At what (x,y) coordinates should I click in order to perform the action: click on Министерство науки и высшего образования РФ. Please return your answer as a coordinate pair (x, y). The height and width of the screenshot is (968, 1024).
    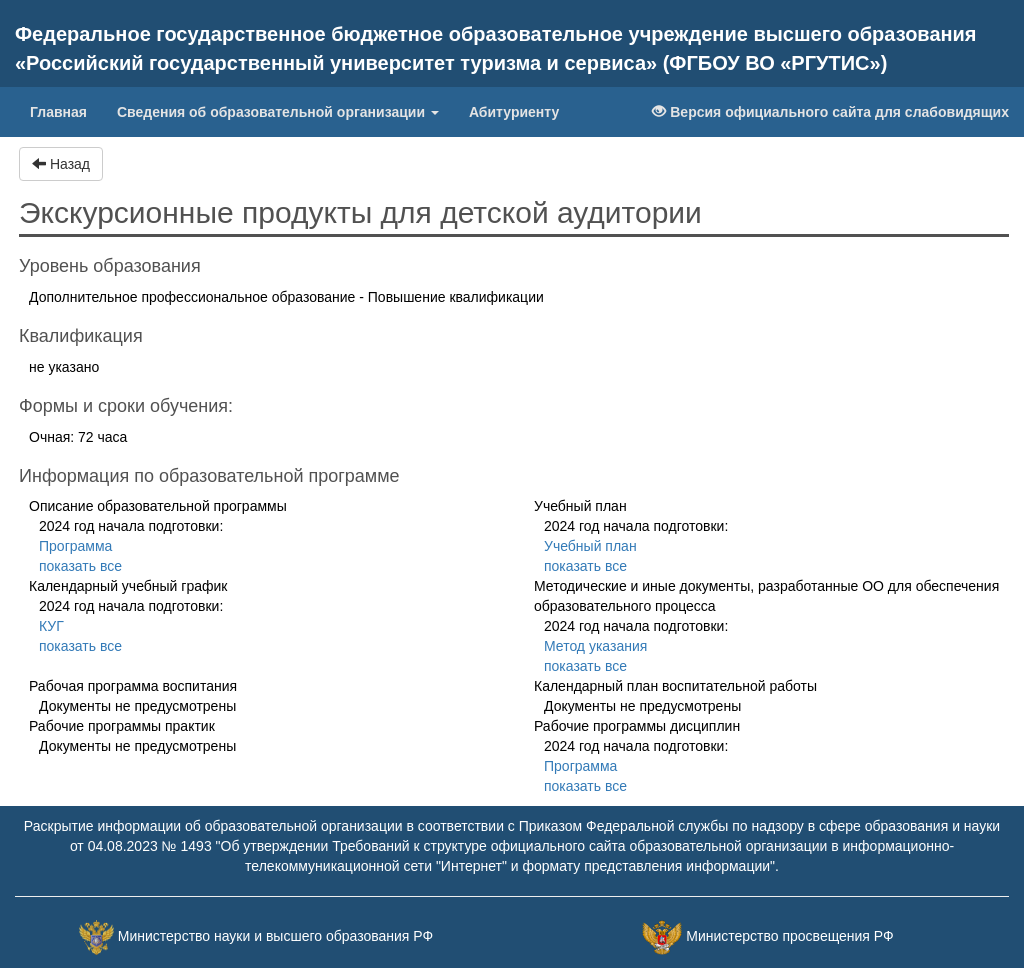
    Looking at the image, I should click on (275, 937).